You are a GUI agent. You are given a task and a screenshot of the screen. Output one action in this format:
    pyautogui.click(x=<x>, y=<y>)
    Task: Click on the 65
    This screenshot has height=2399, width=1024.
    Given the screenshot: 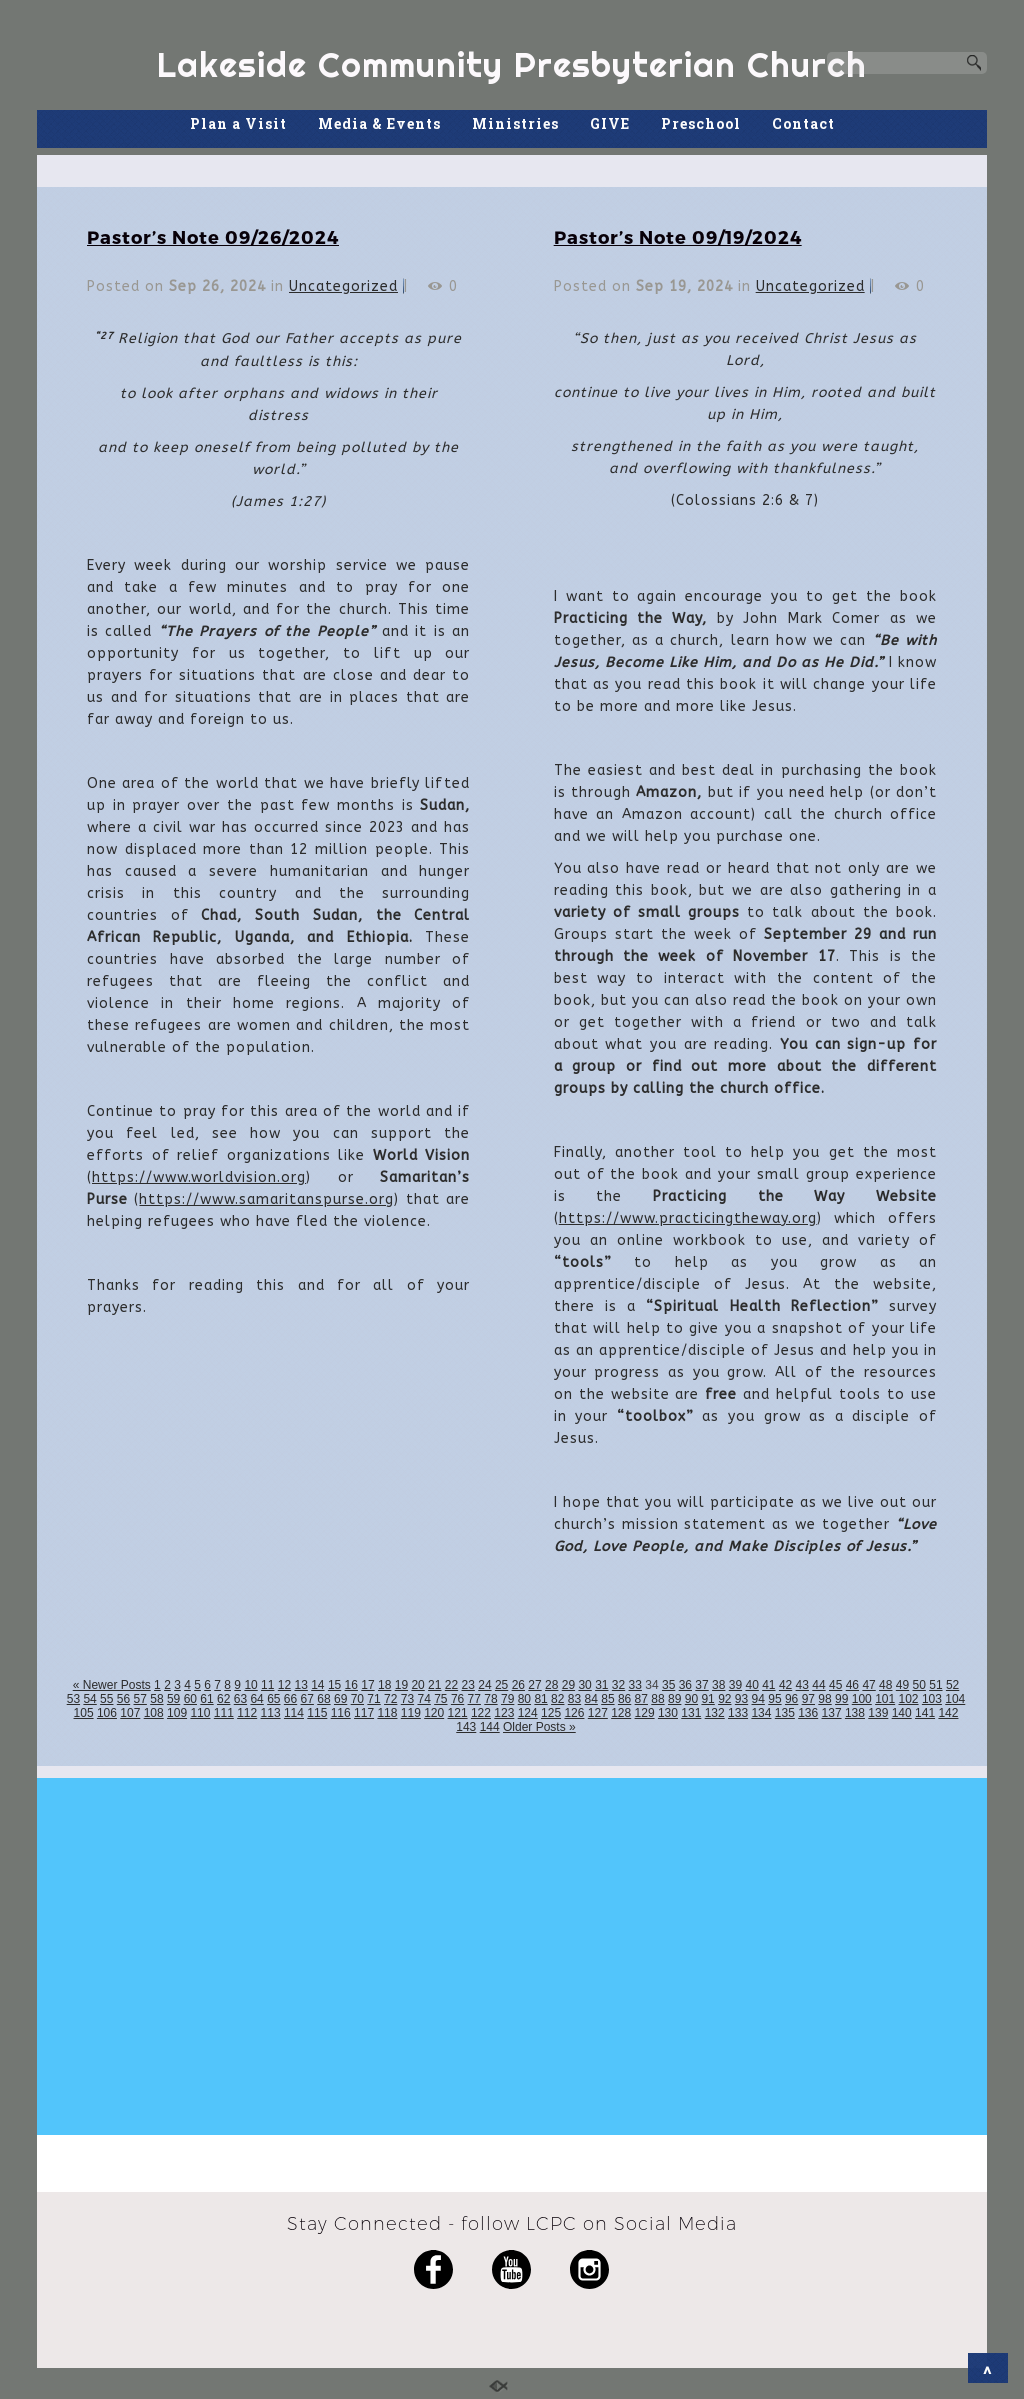 What is the action you would take?
    pyautogui.click(x=273, y=1699)
    